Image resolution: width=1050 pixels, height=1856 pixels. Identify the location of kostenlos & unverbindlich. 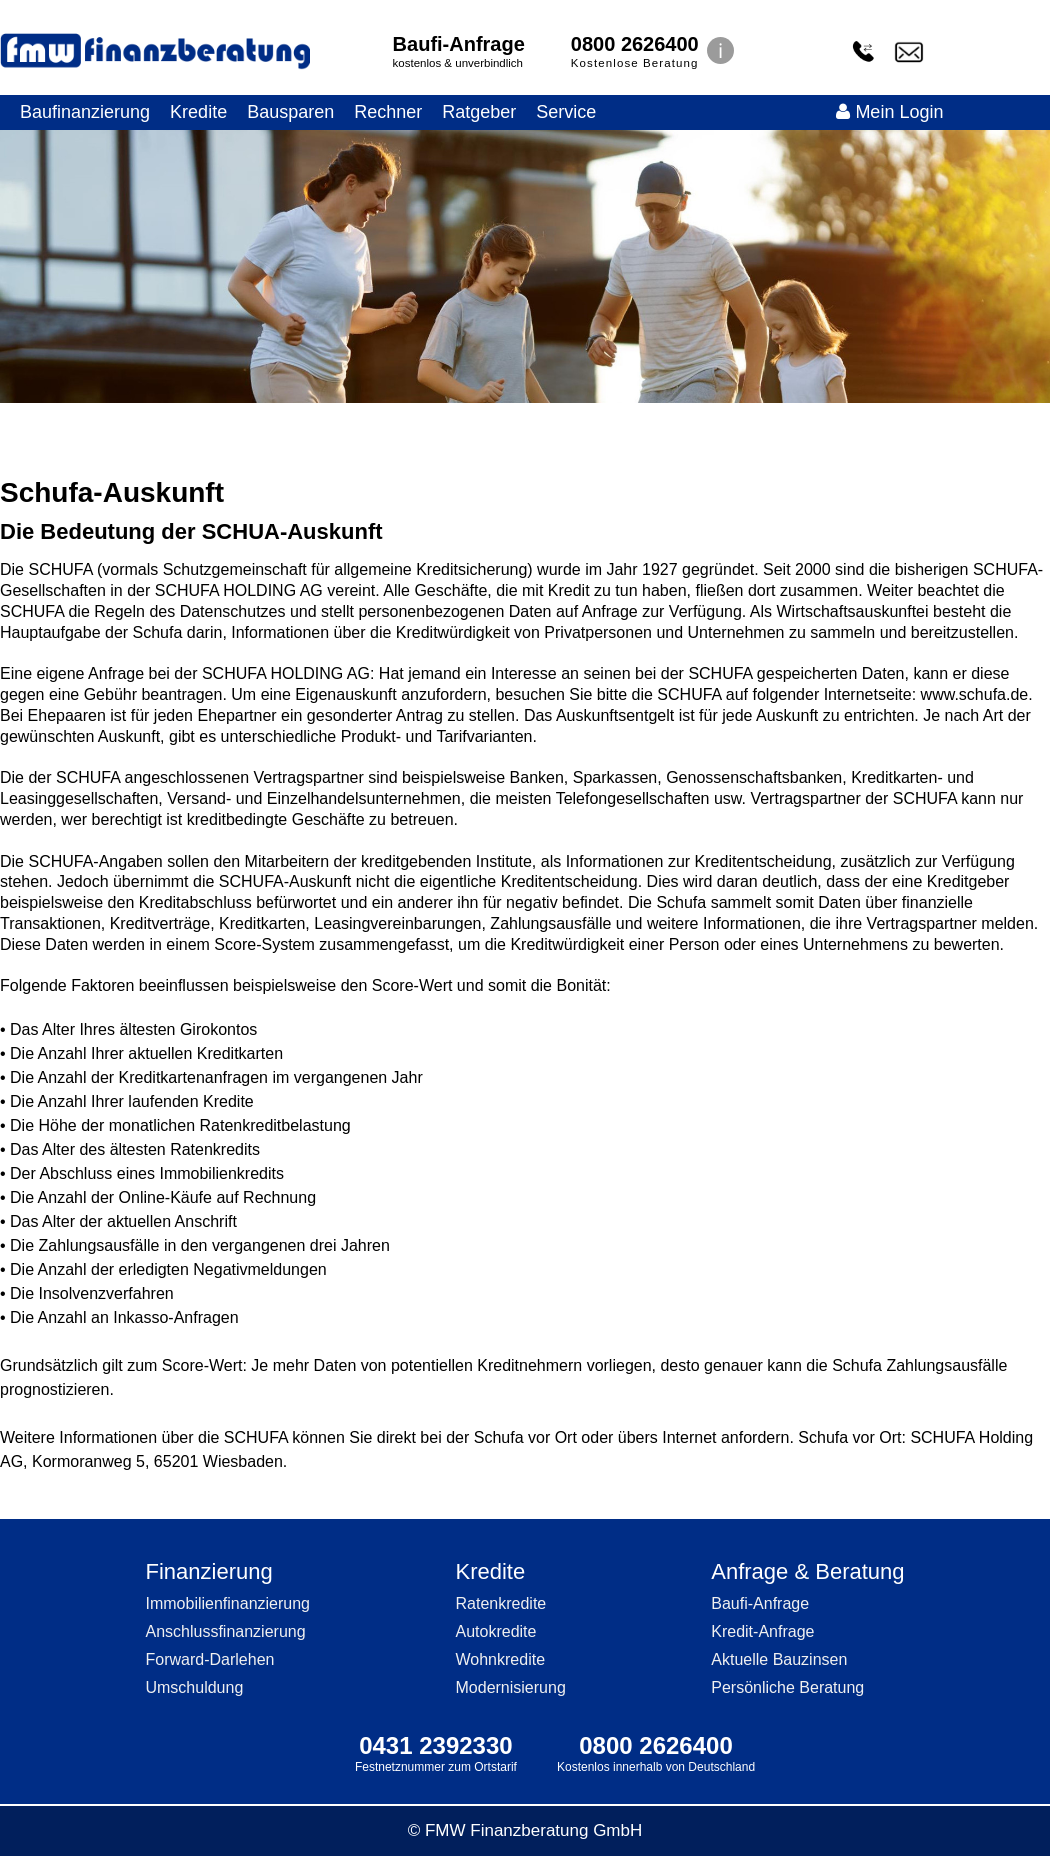
(458, 63).